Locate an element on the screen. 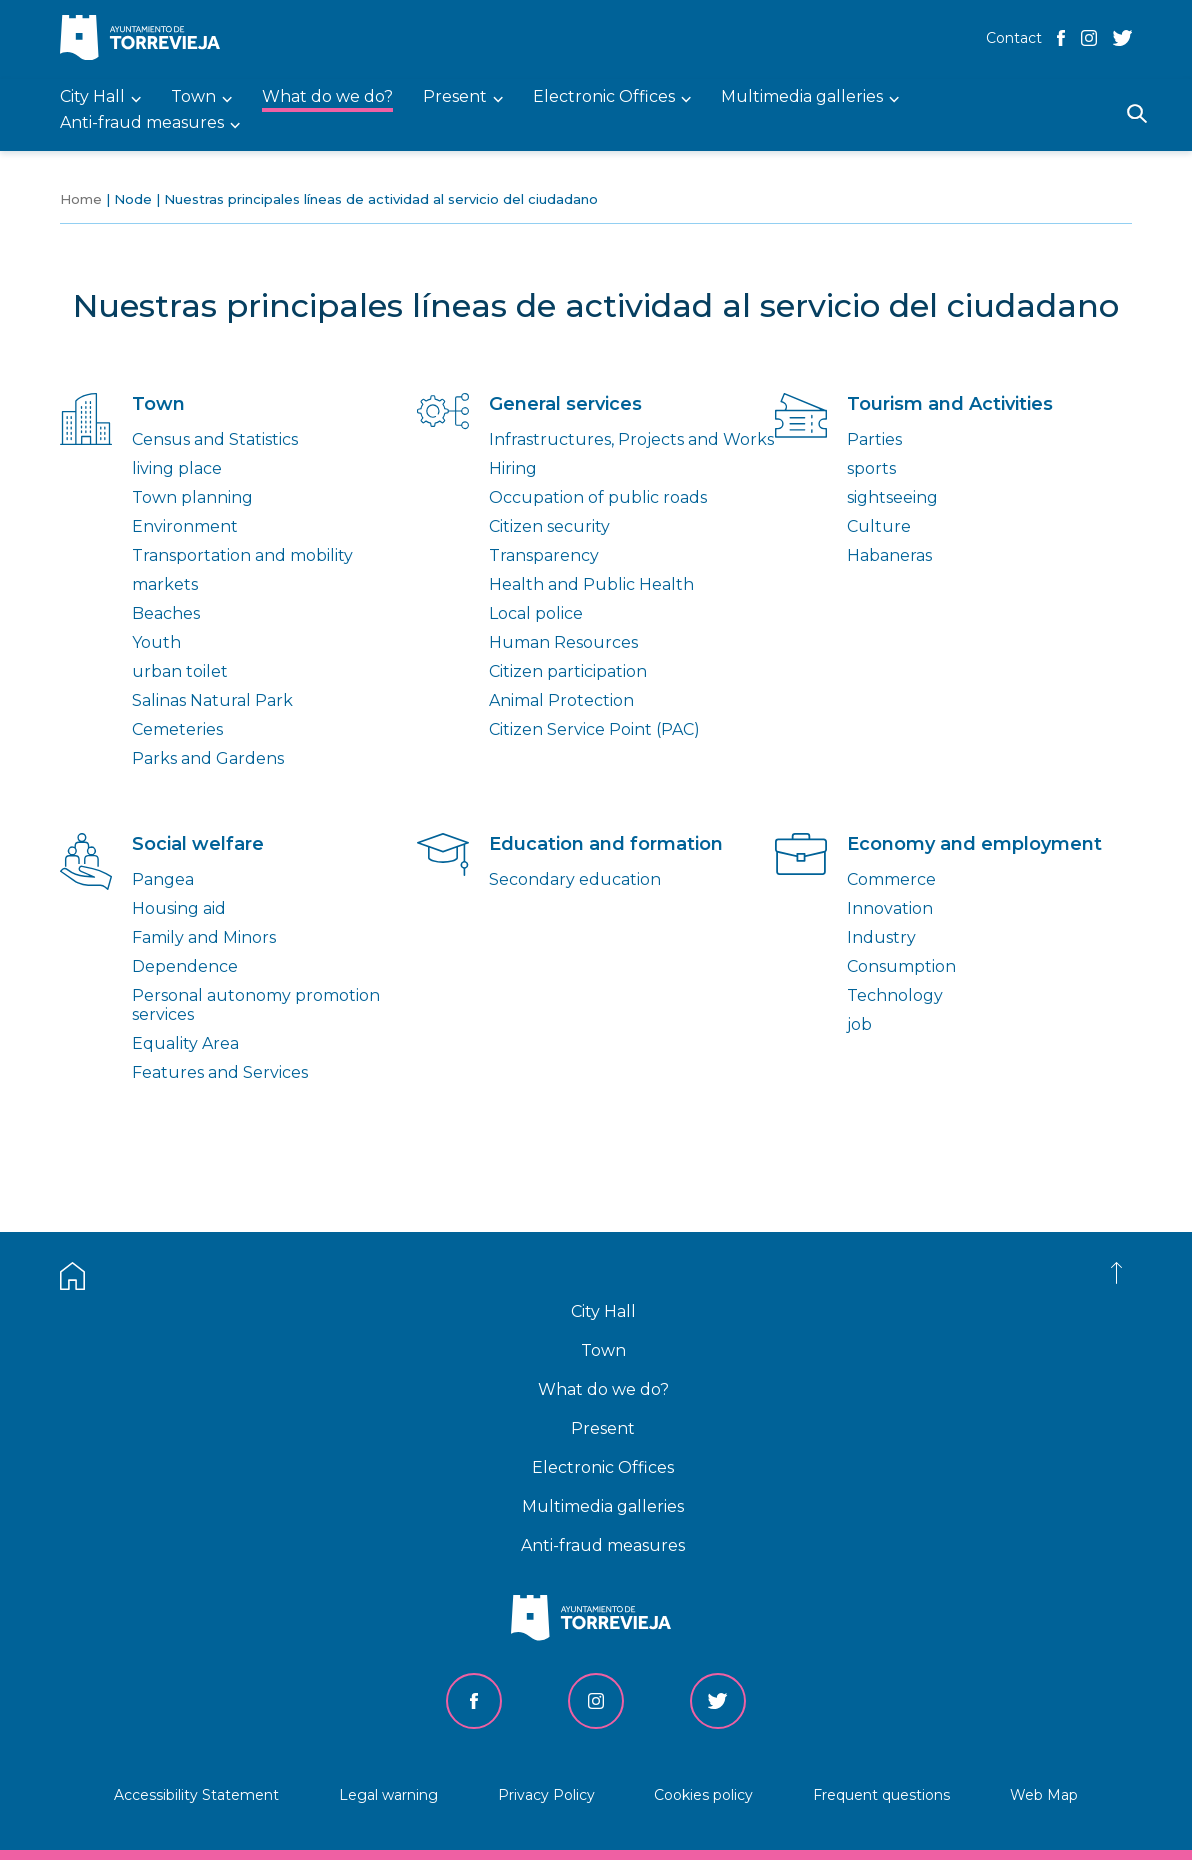 The height and width of the screenshot is (1860, 1192). Citizen participation is located at coordinates (568, 671).